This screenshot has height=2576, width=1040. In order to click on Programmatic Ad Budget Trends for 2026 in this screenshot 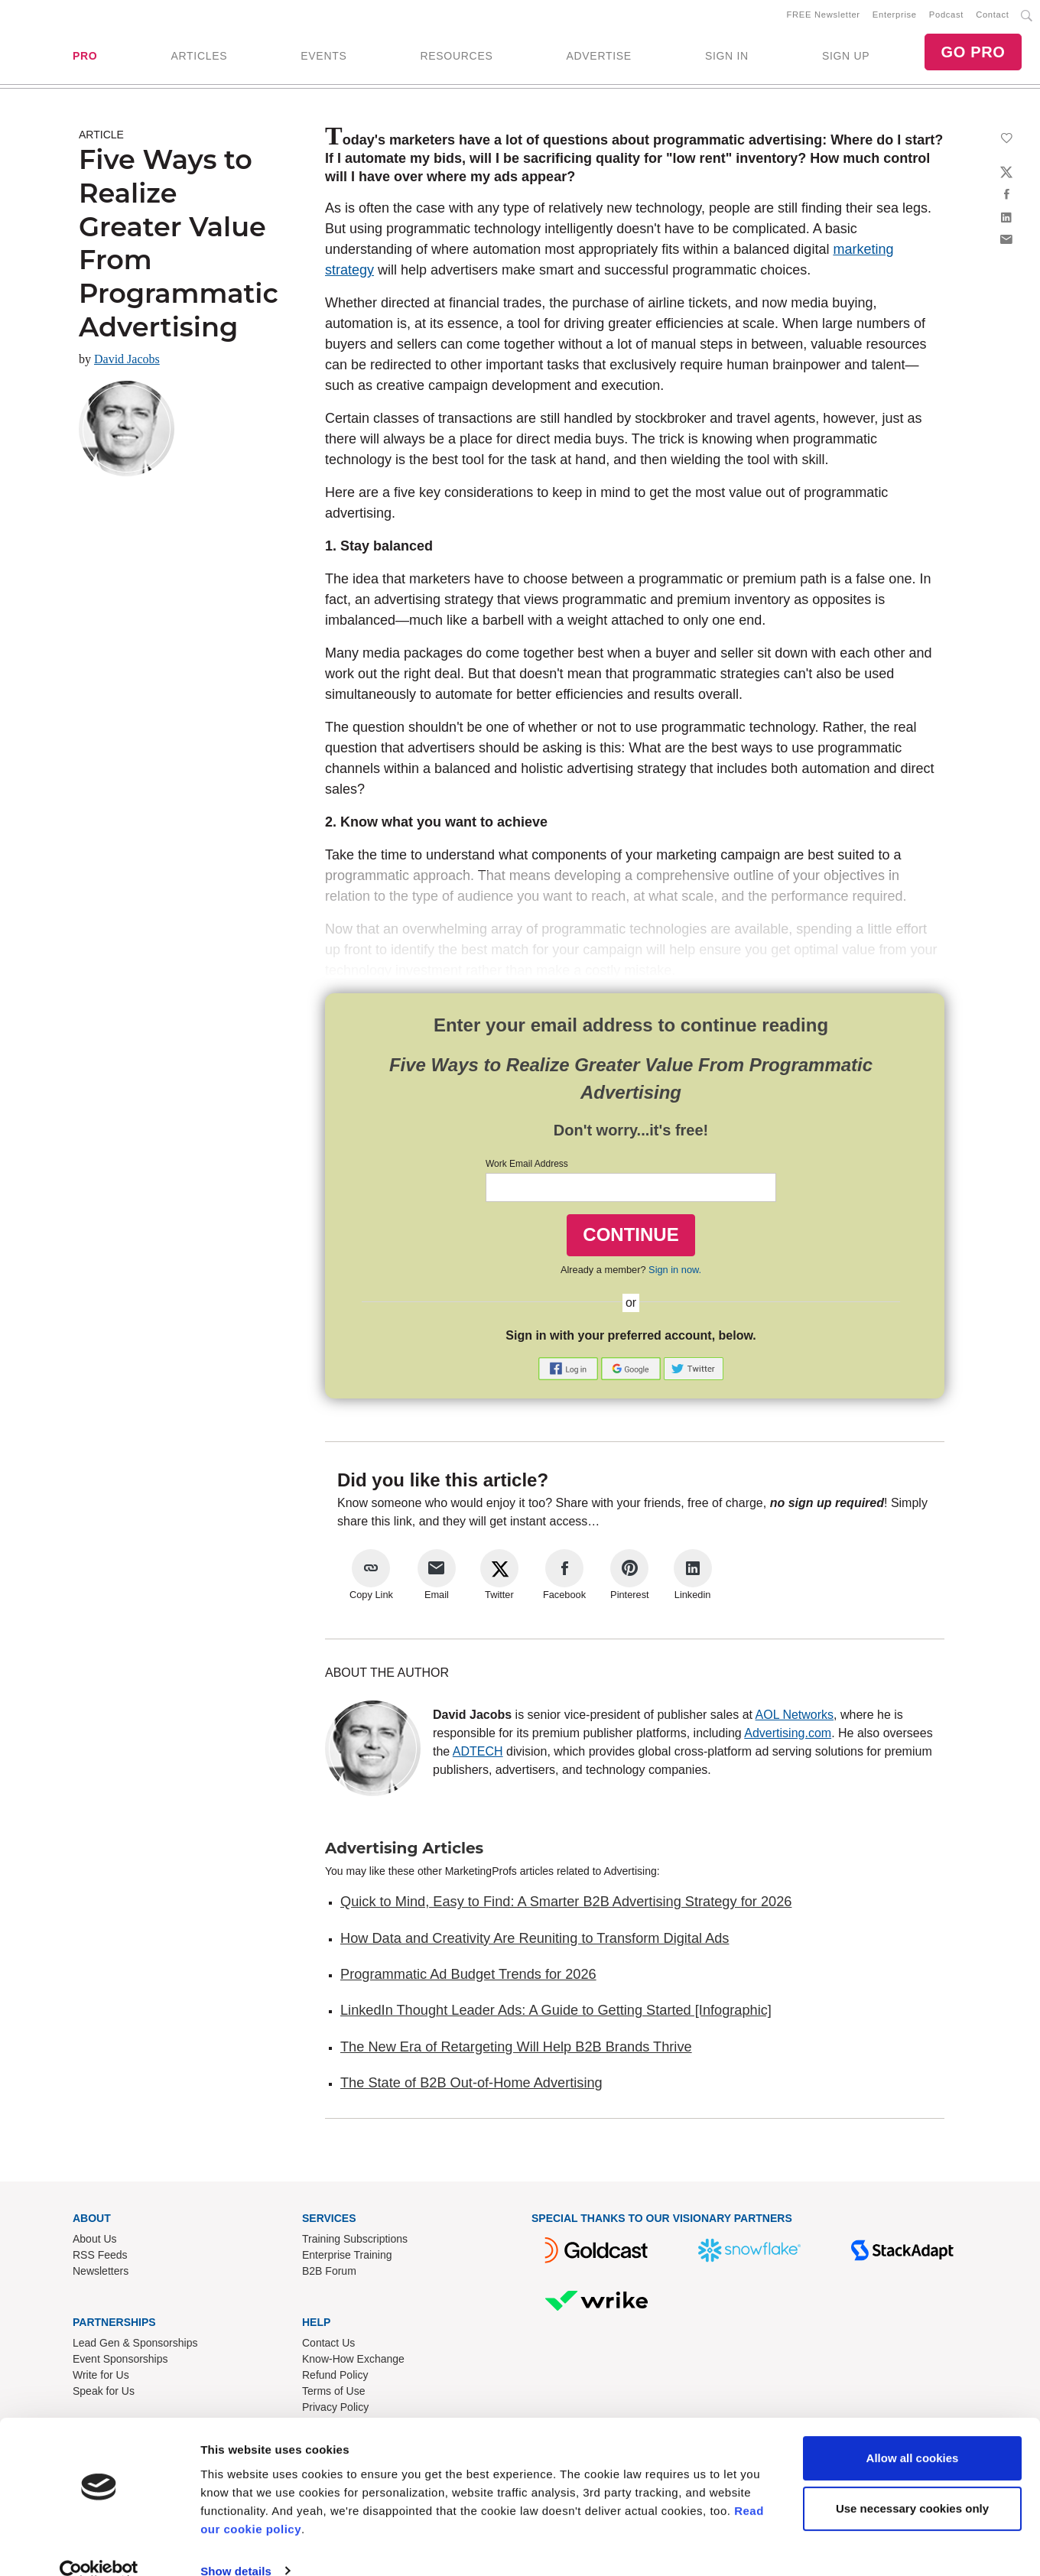, I will do `click(468, 1977)`.